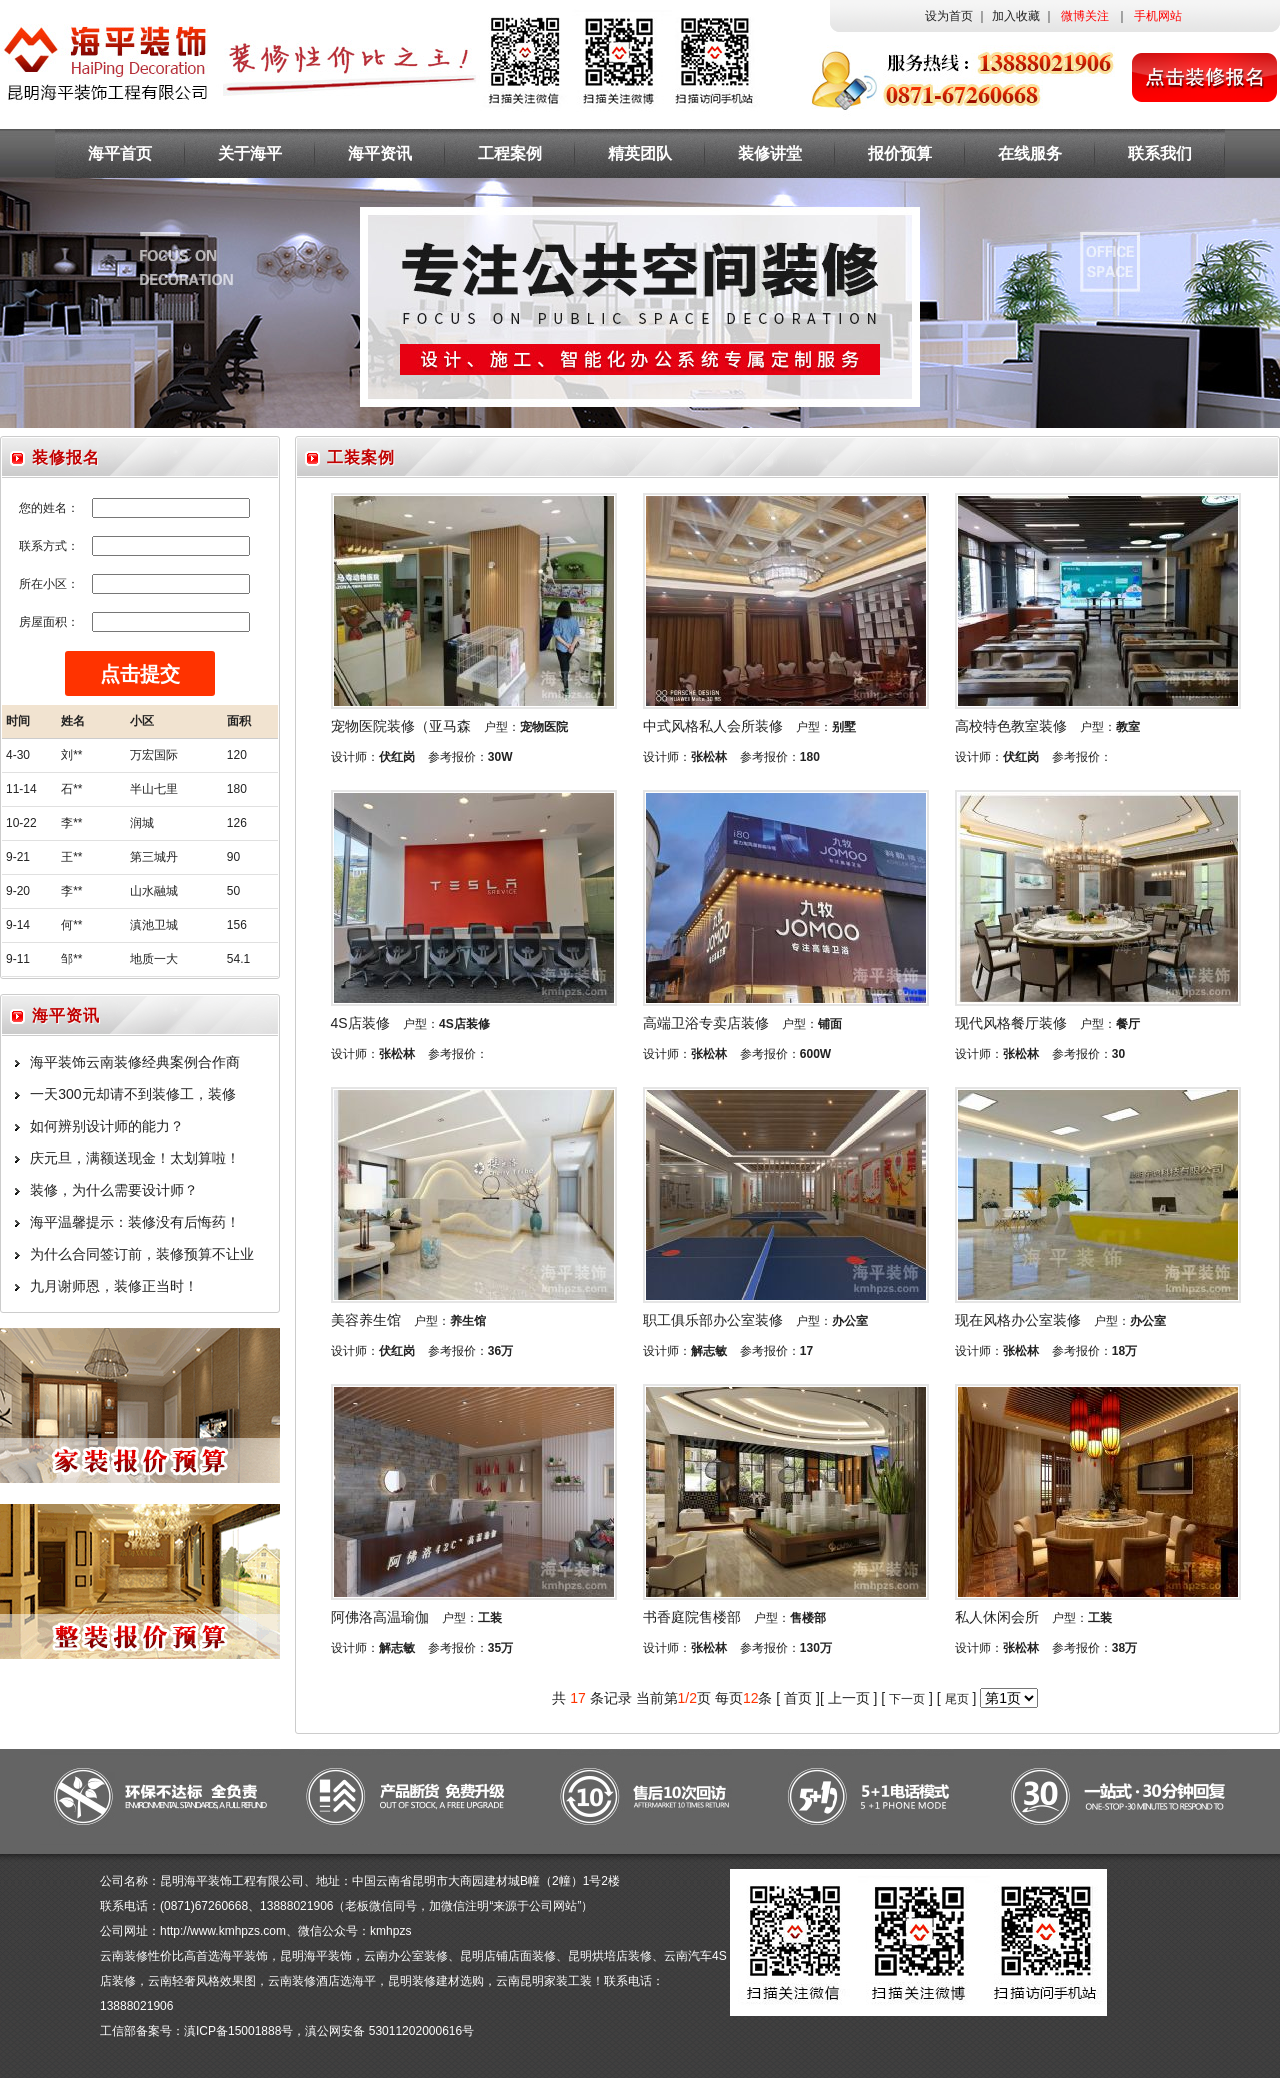 The height and width of the screenshot is (2078, 1280). Describe the element at coordinates (401, 726) in the screenshot. I see `宠物医院装修（亚马森` at that location.